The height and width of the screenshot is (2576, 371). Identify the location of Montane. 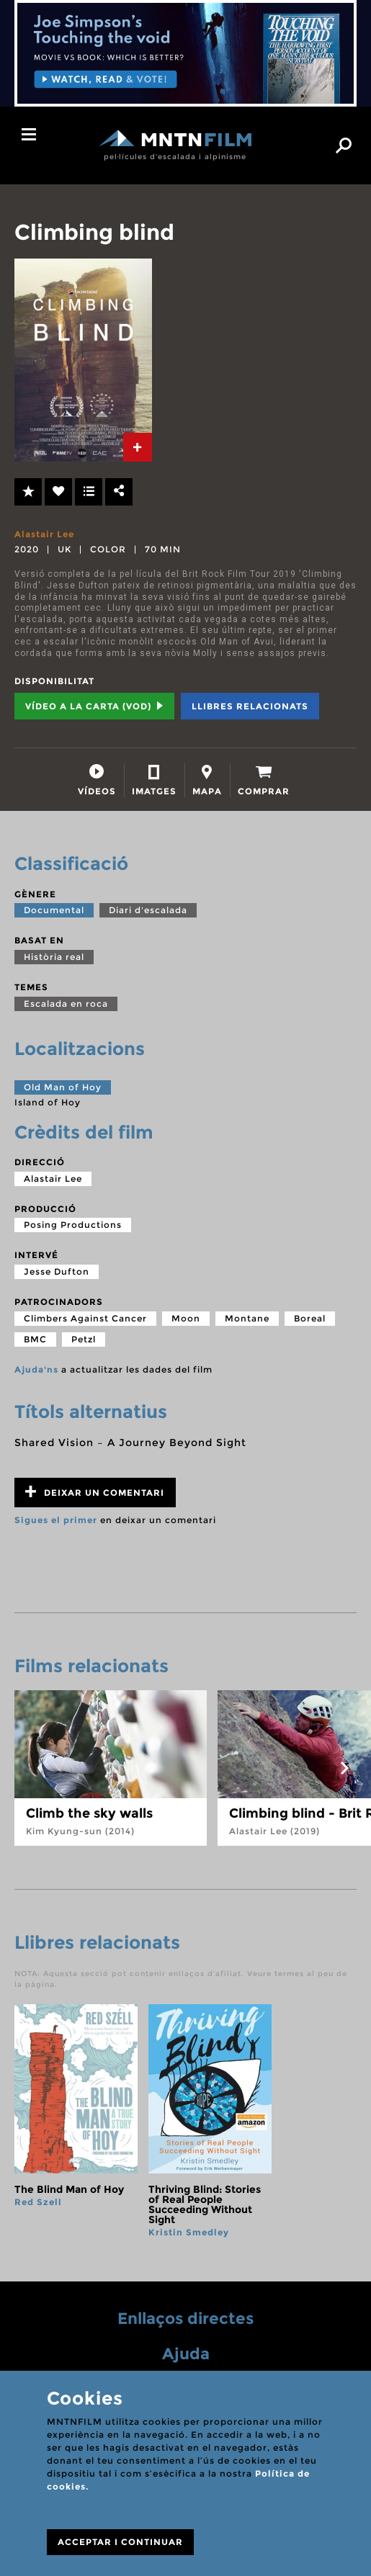
(247, 1318).